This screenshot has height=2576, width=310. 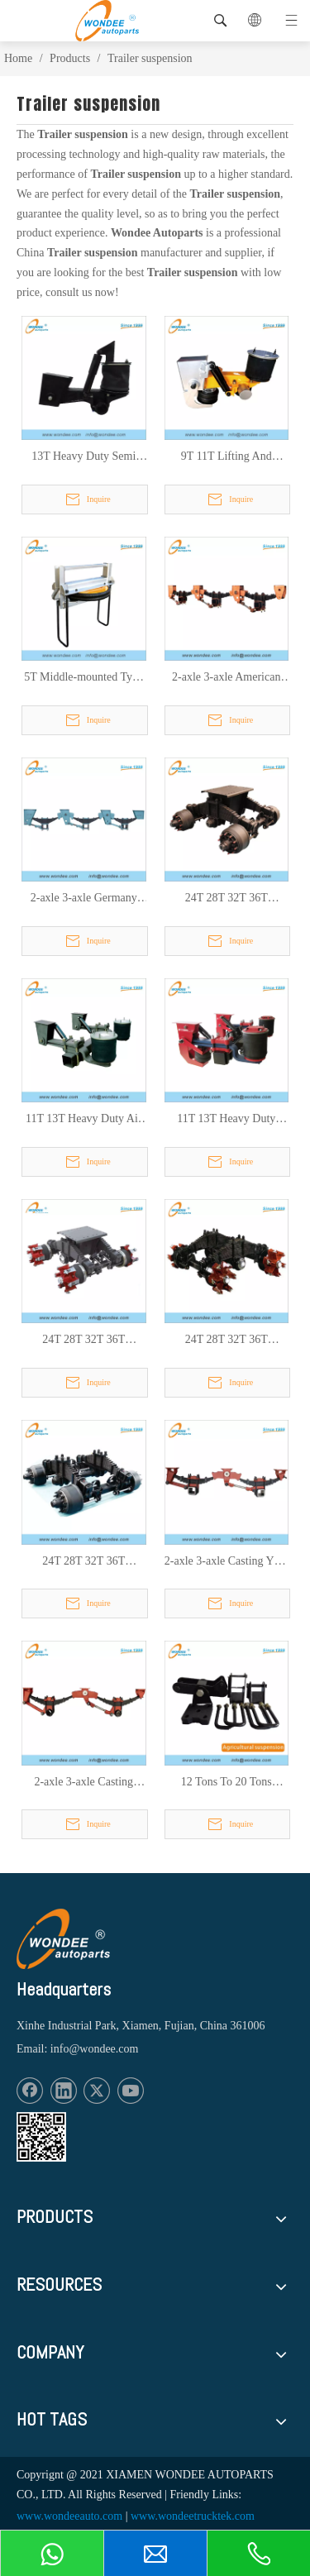 What do you see at coordinates (96, 2090) in the screenshot?
I see `[Twitter]` at bounding box center [96, 2090].